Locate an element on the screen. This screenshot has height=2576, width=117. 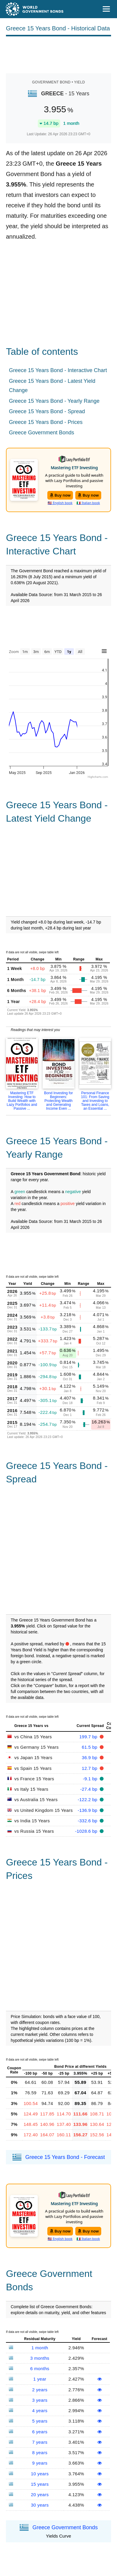
12.7 bp is located at coordinates (90, 1768).